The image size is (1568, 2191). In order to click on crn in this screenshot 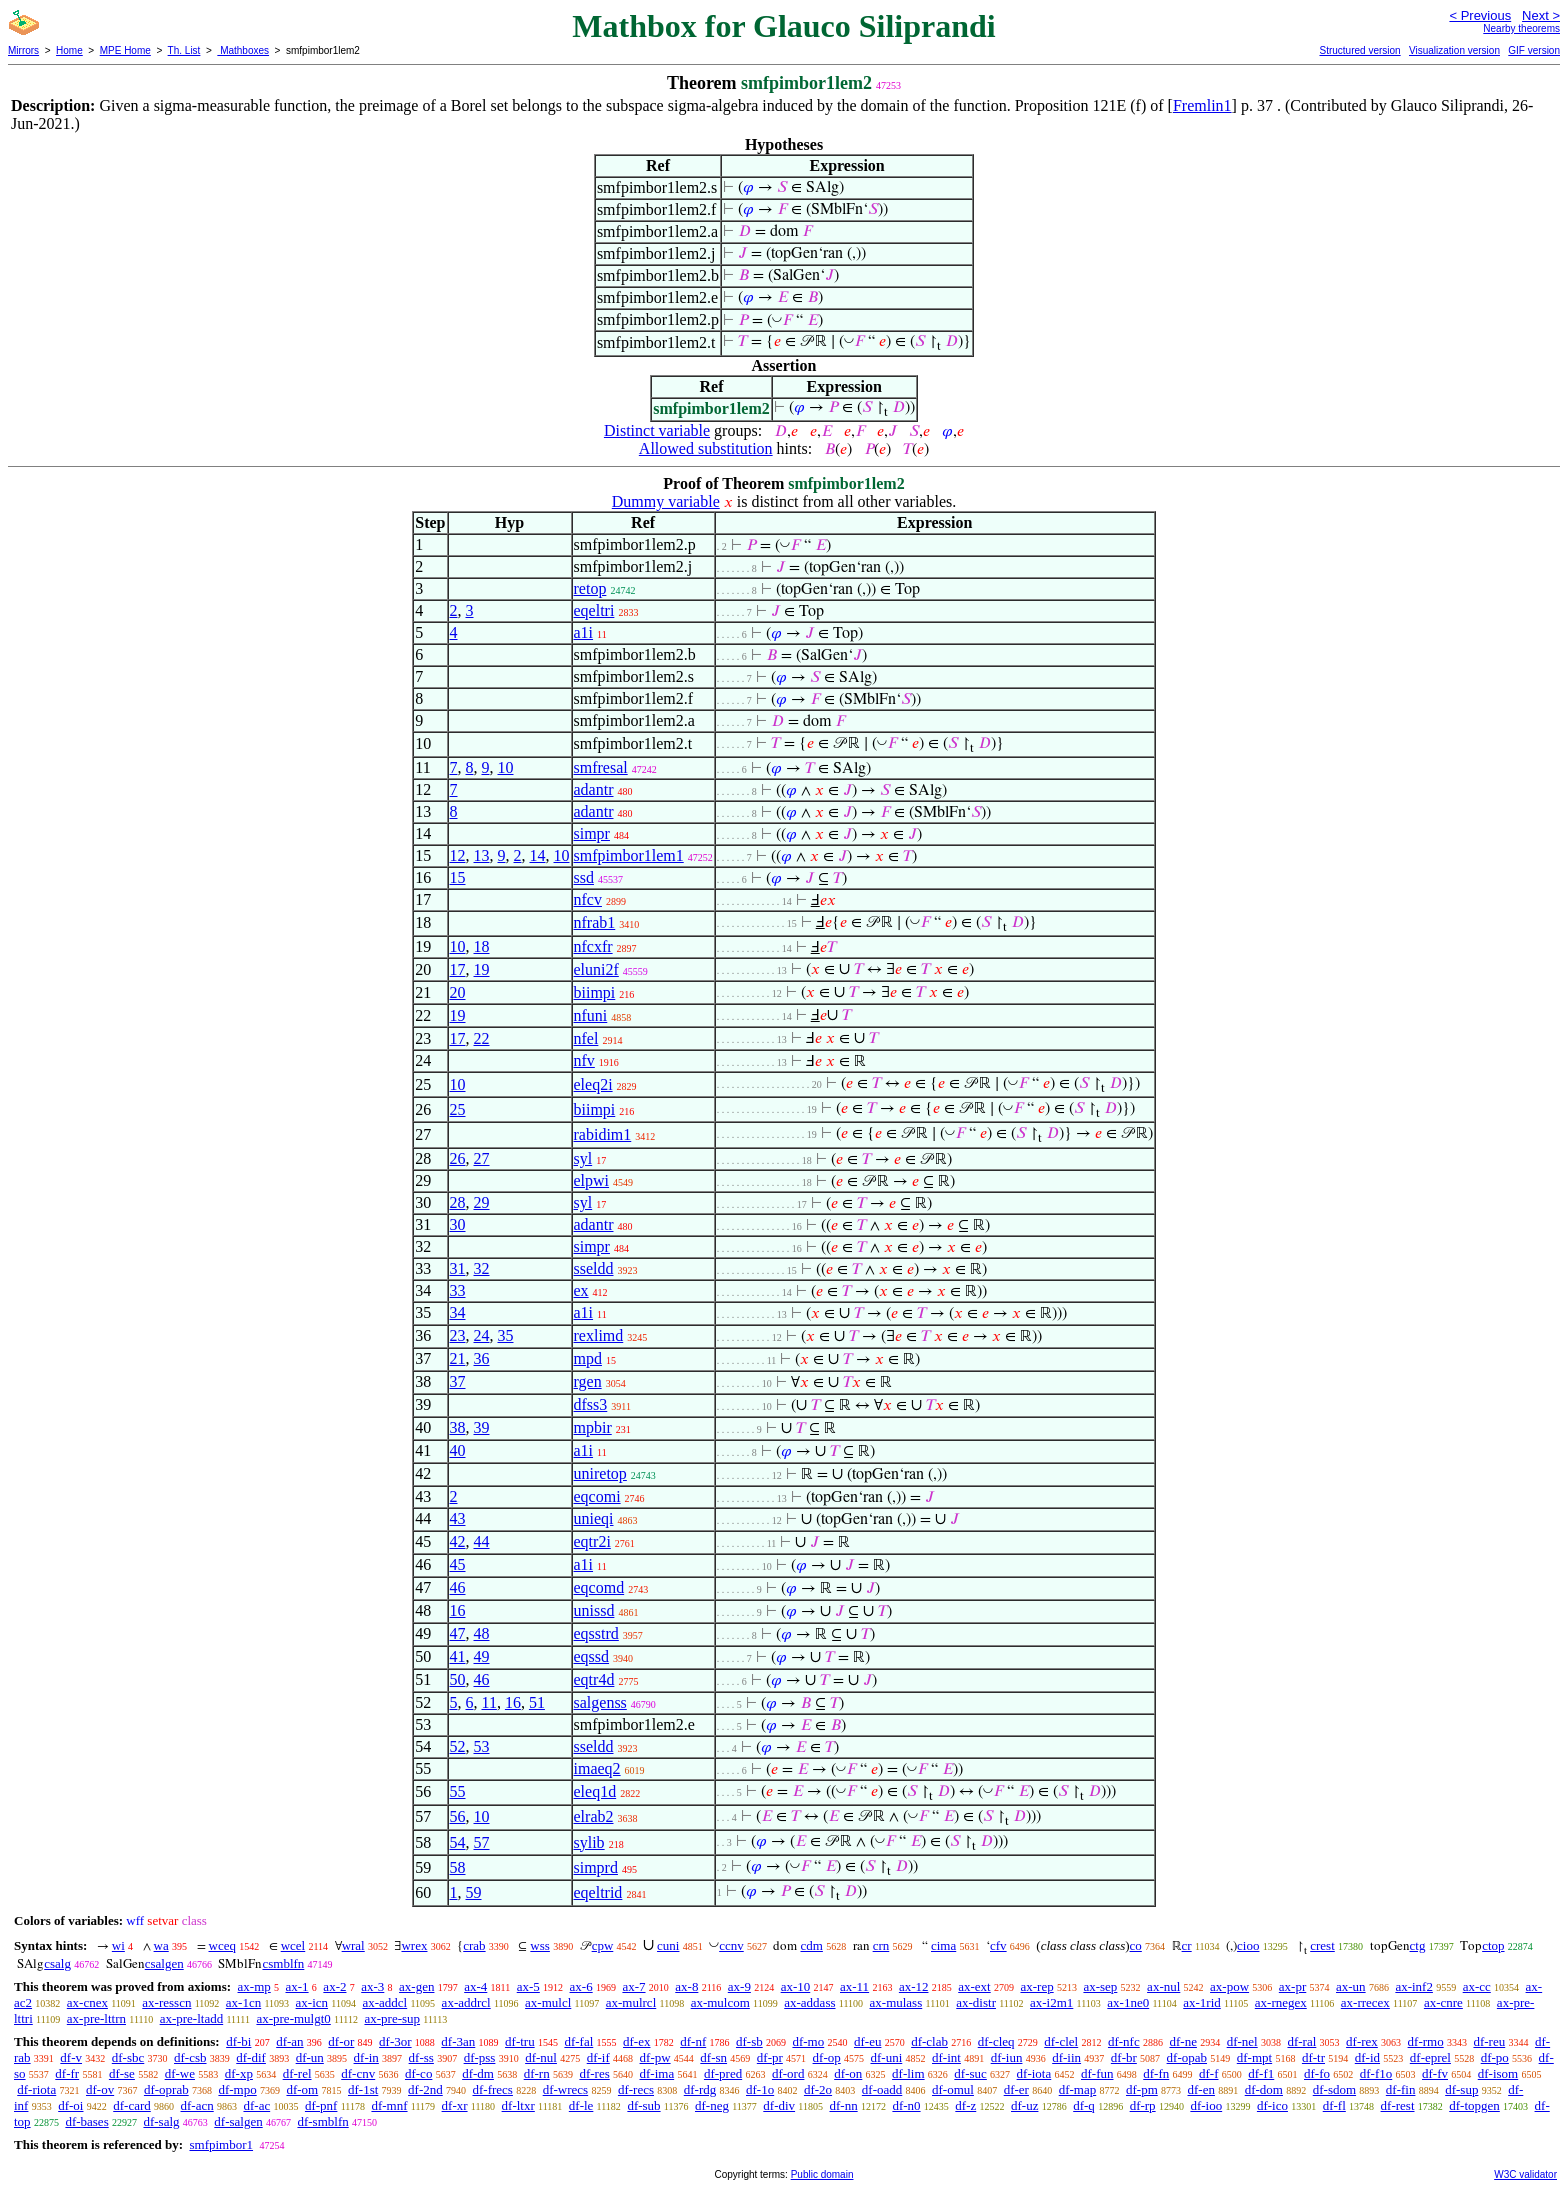, I will do `click(881, 1945)`.